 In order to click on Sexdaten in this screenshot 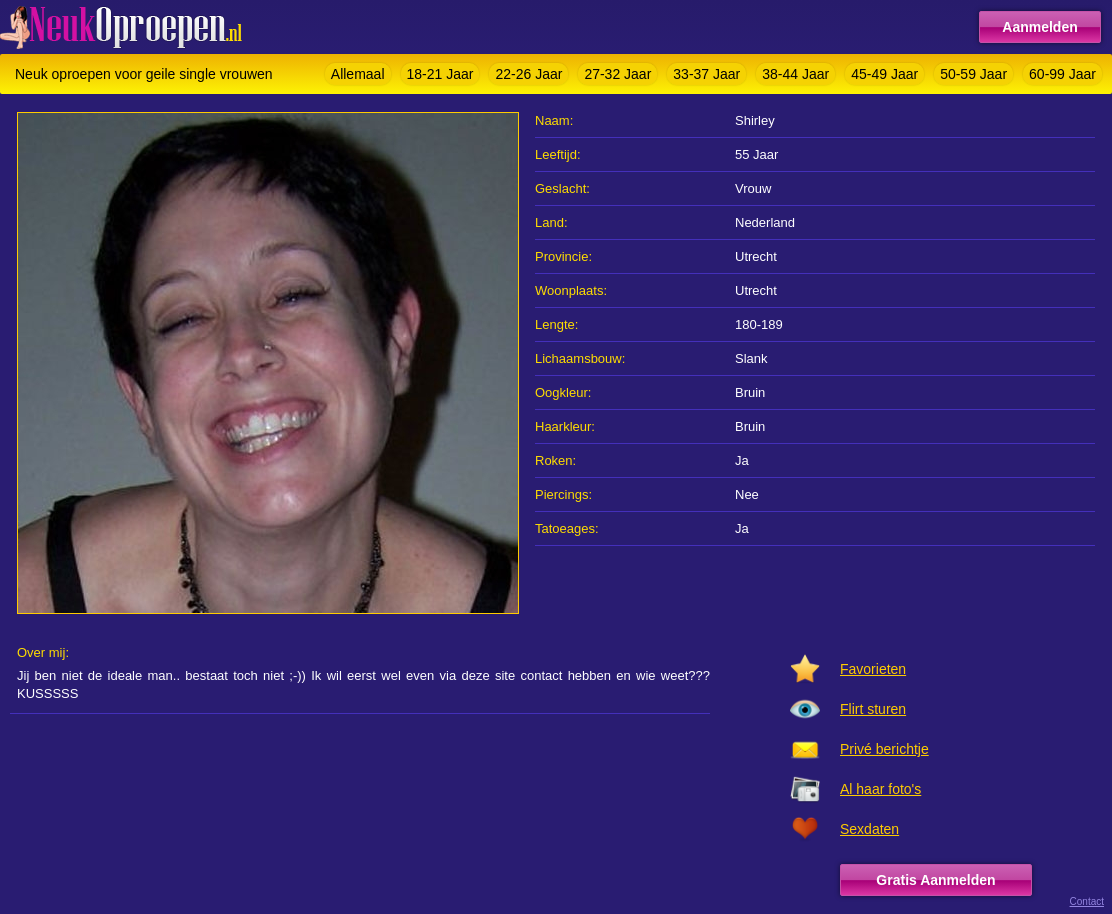, I will do `click(869, 829)`.